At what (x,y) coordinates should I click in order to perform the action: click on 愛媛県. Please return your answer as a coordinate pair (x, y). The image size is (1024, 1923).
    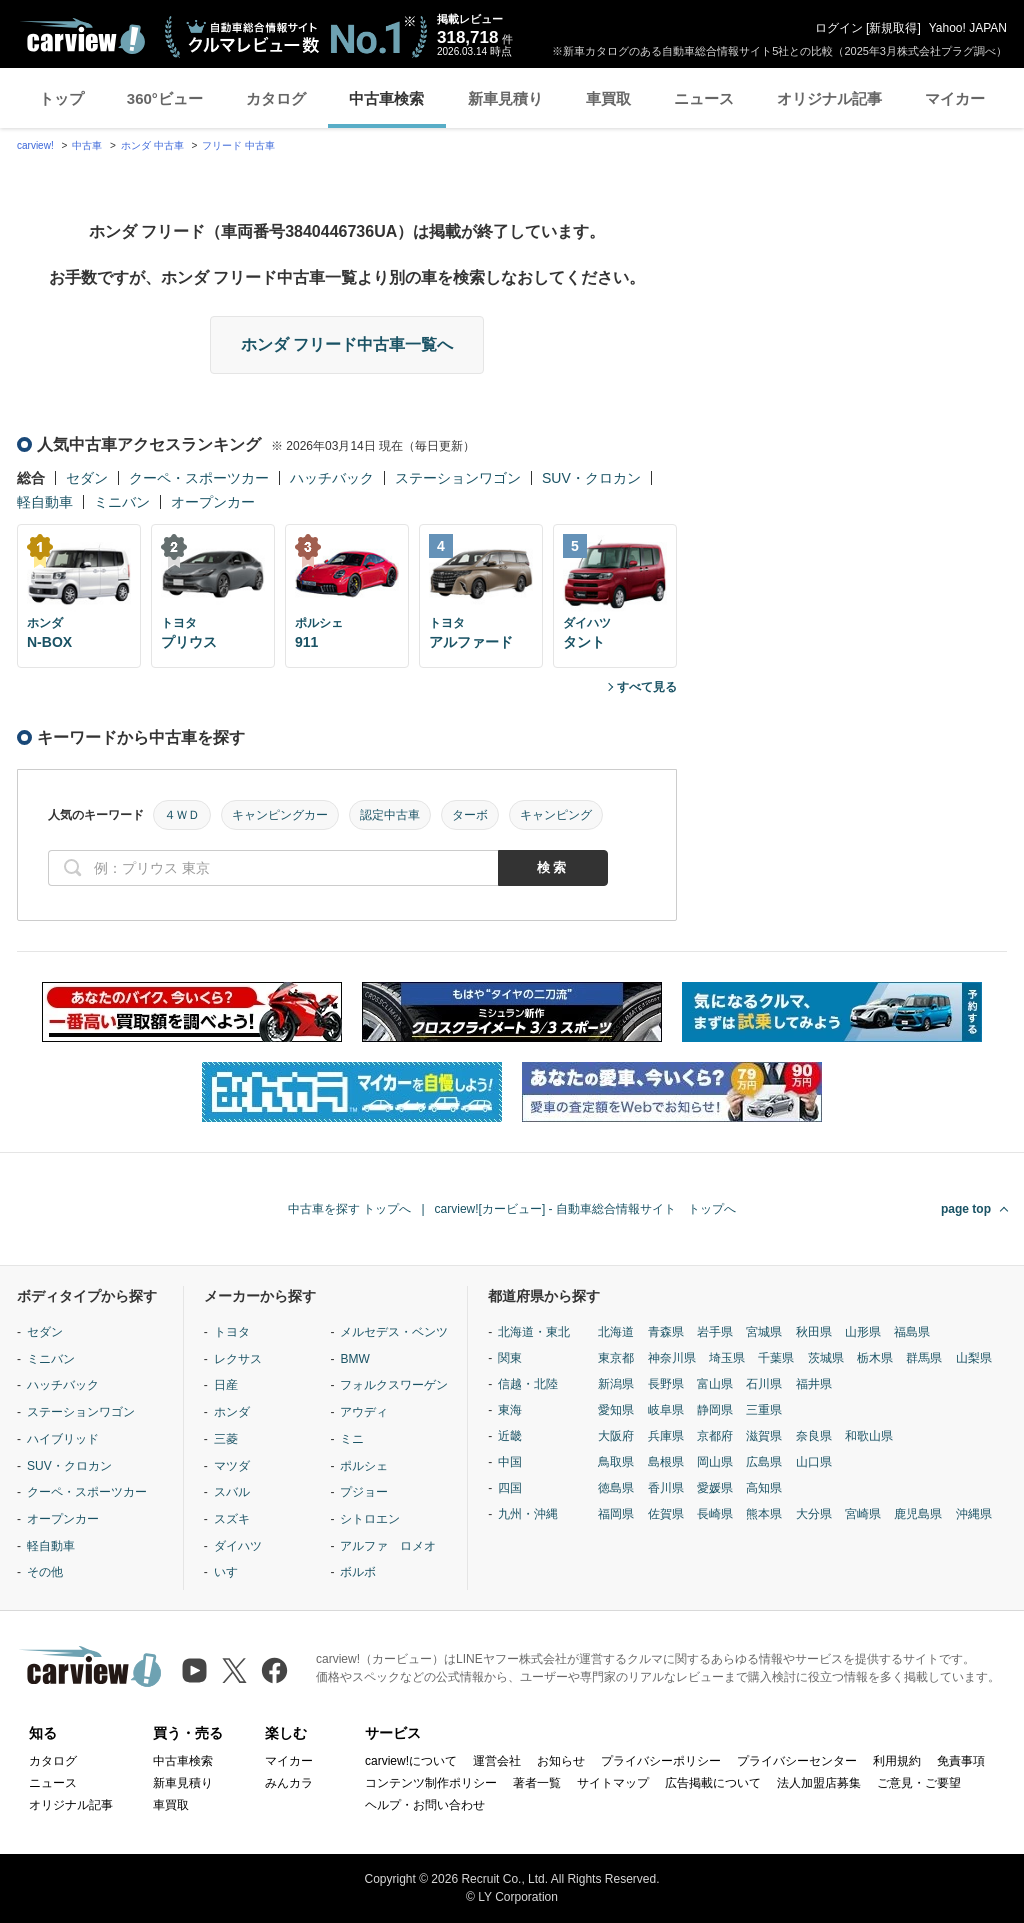
    Looking at the image, I should click on (715, 1488).